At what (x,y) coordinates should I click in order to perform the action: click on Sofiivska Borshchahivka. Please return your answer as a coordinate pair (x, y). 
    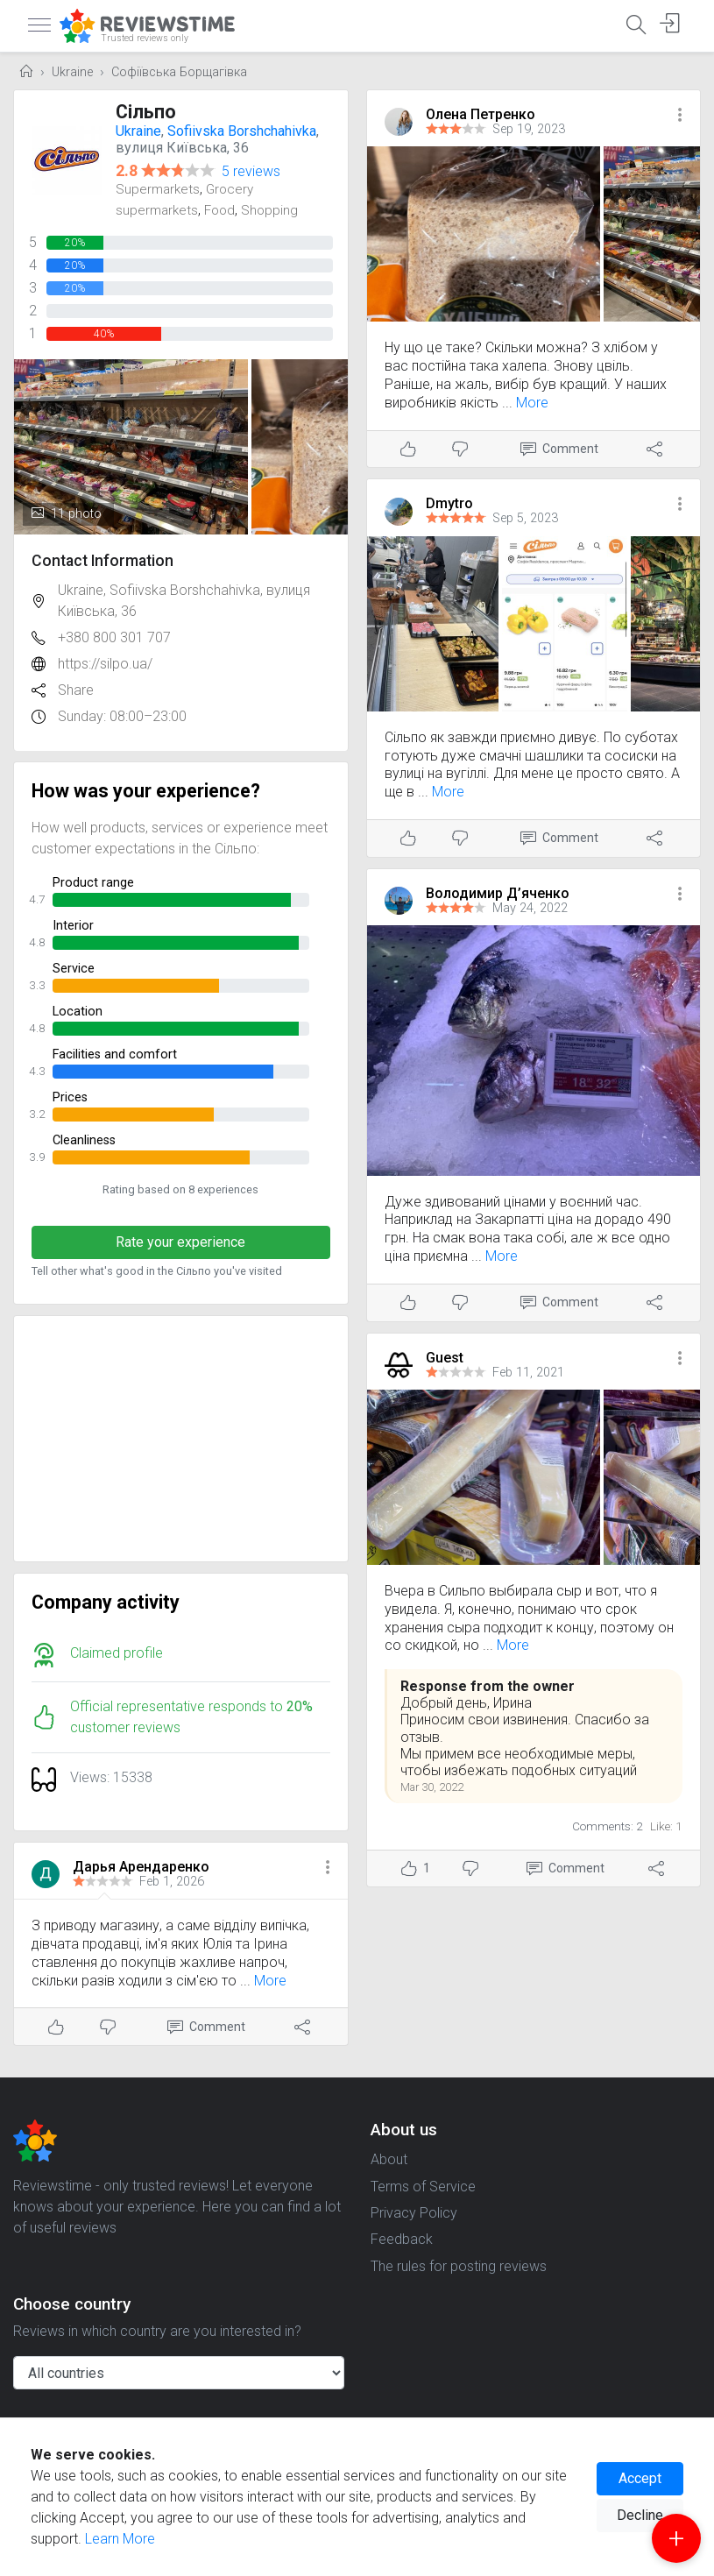
    Looking at the image, I should click on (241, 131).